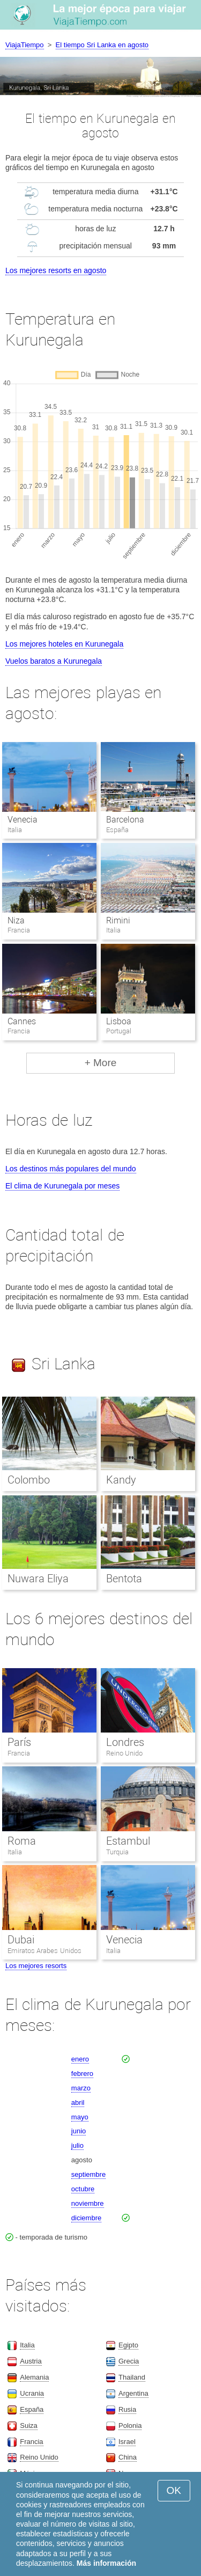 The width and height of the screenshot is (201, 2576). I want to click on Ucrania, so click(32, 2393).